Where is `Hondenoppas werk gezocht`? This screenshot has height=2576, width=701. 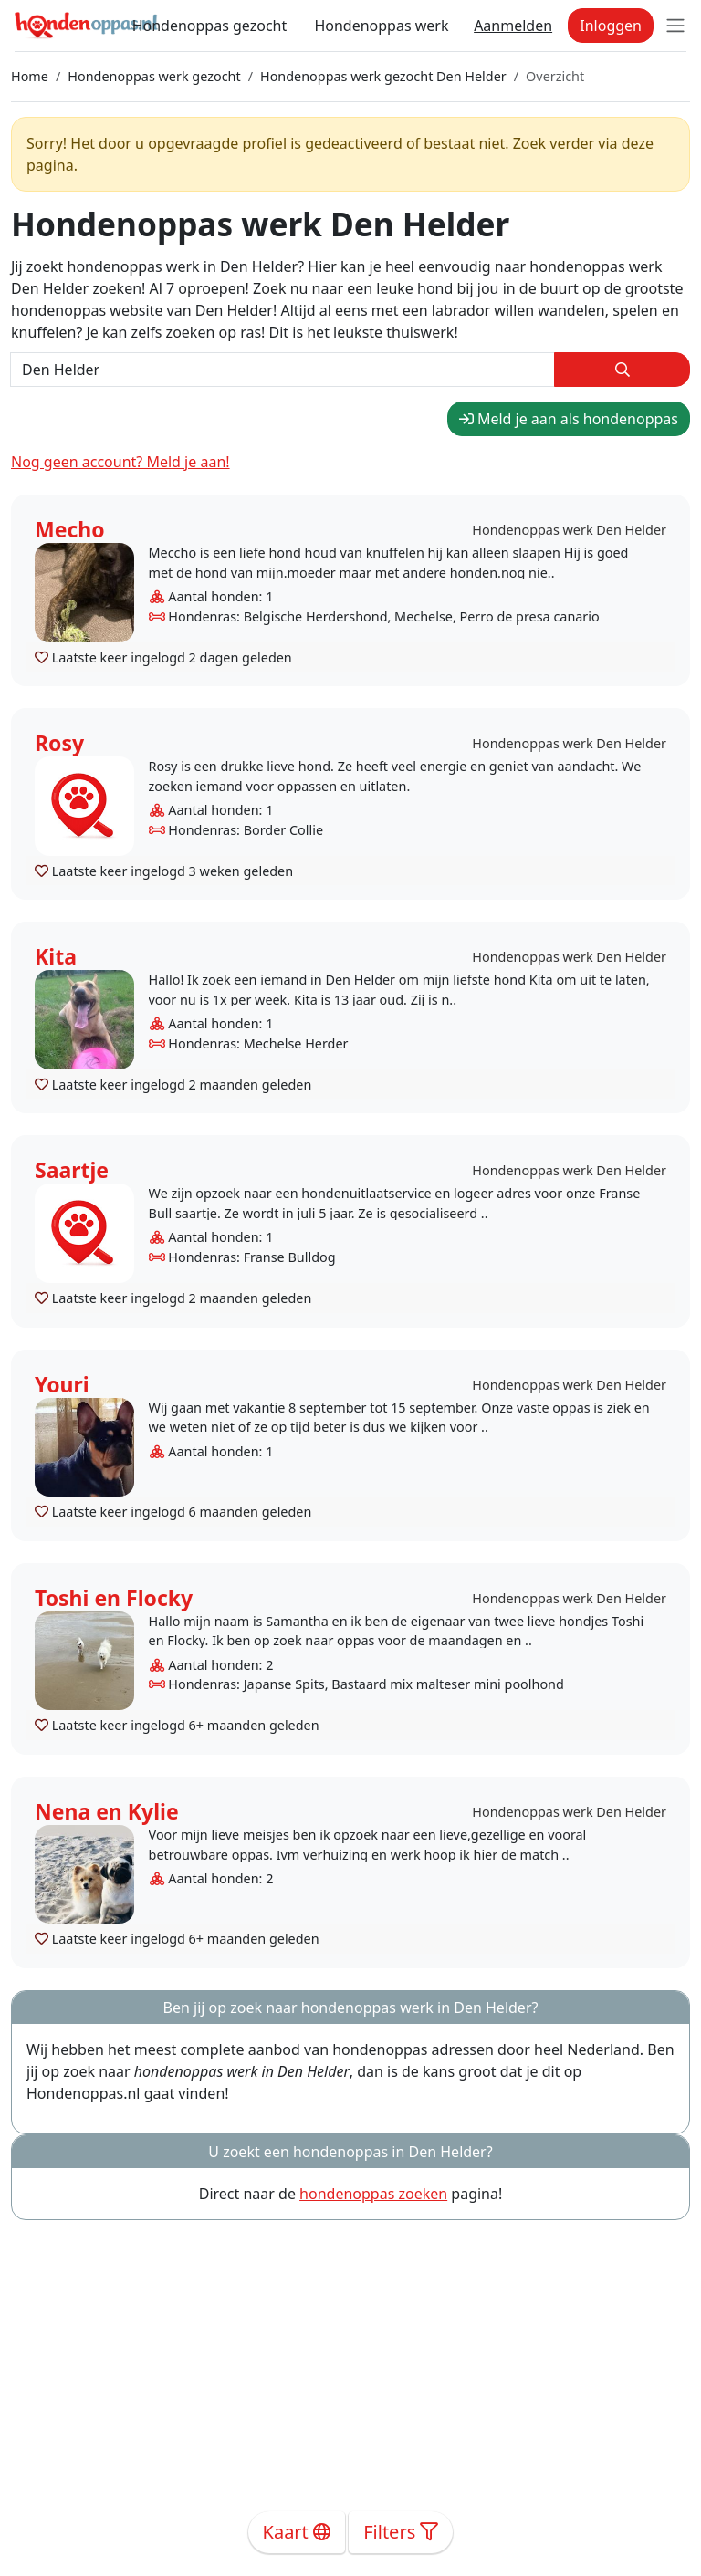
Hondenoppas werk gezocht is located at coordinates (154, 76).